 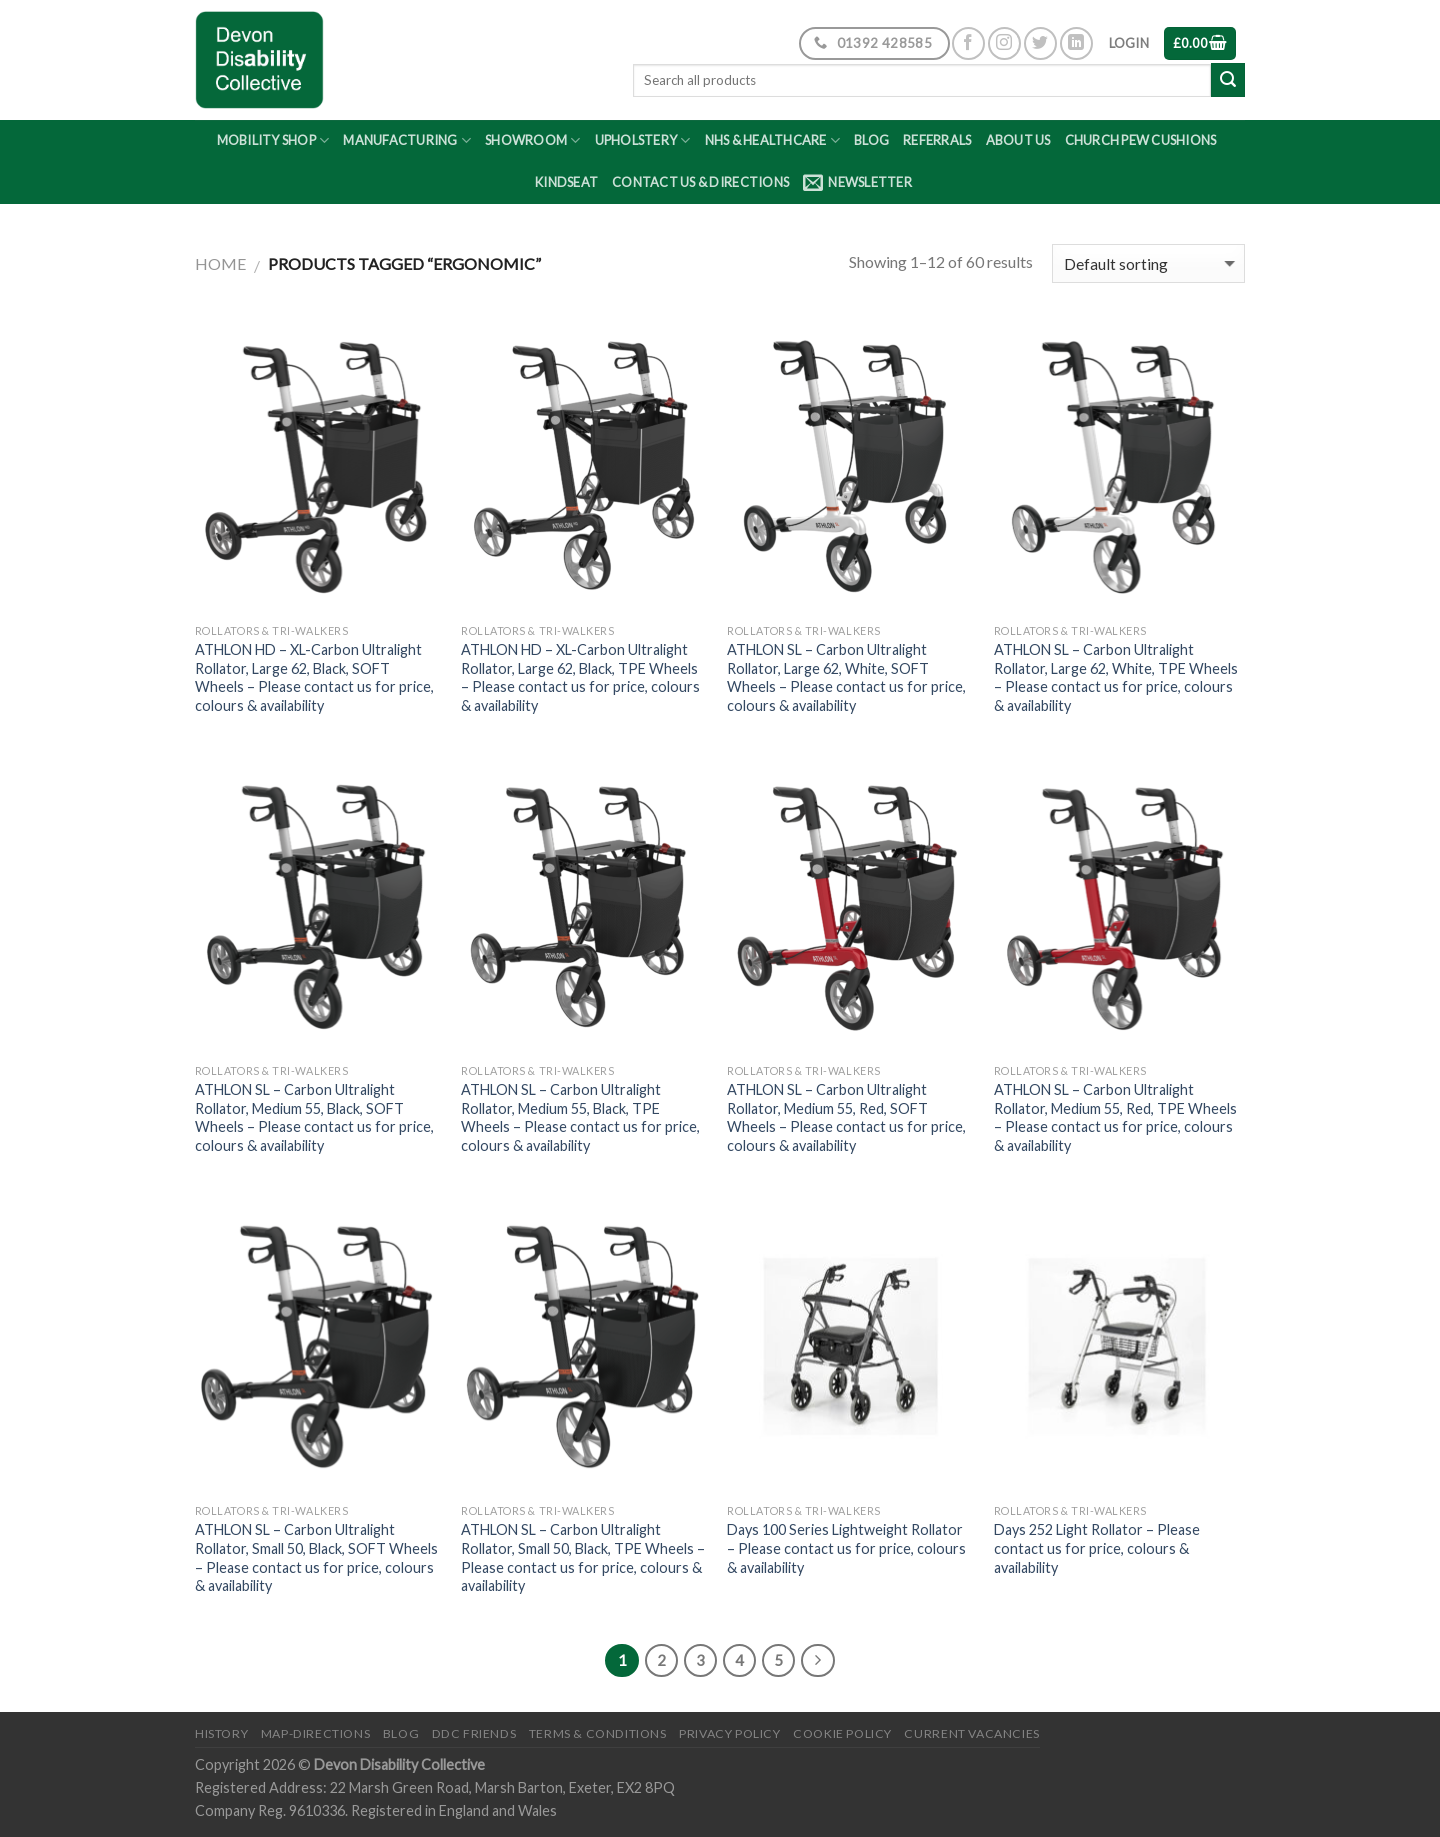 What do you see at coordinates (871, 140) in the screenshot?
I see `Blog` at bounding box center [871, 140].